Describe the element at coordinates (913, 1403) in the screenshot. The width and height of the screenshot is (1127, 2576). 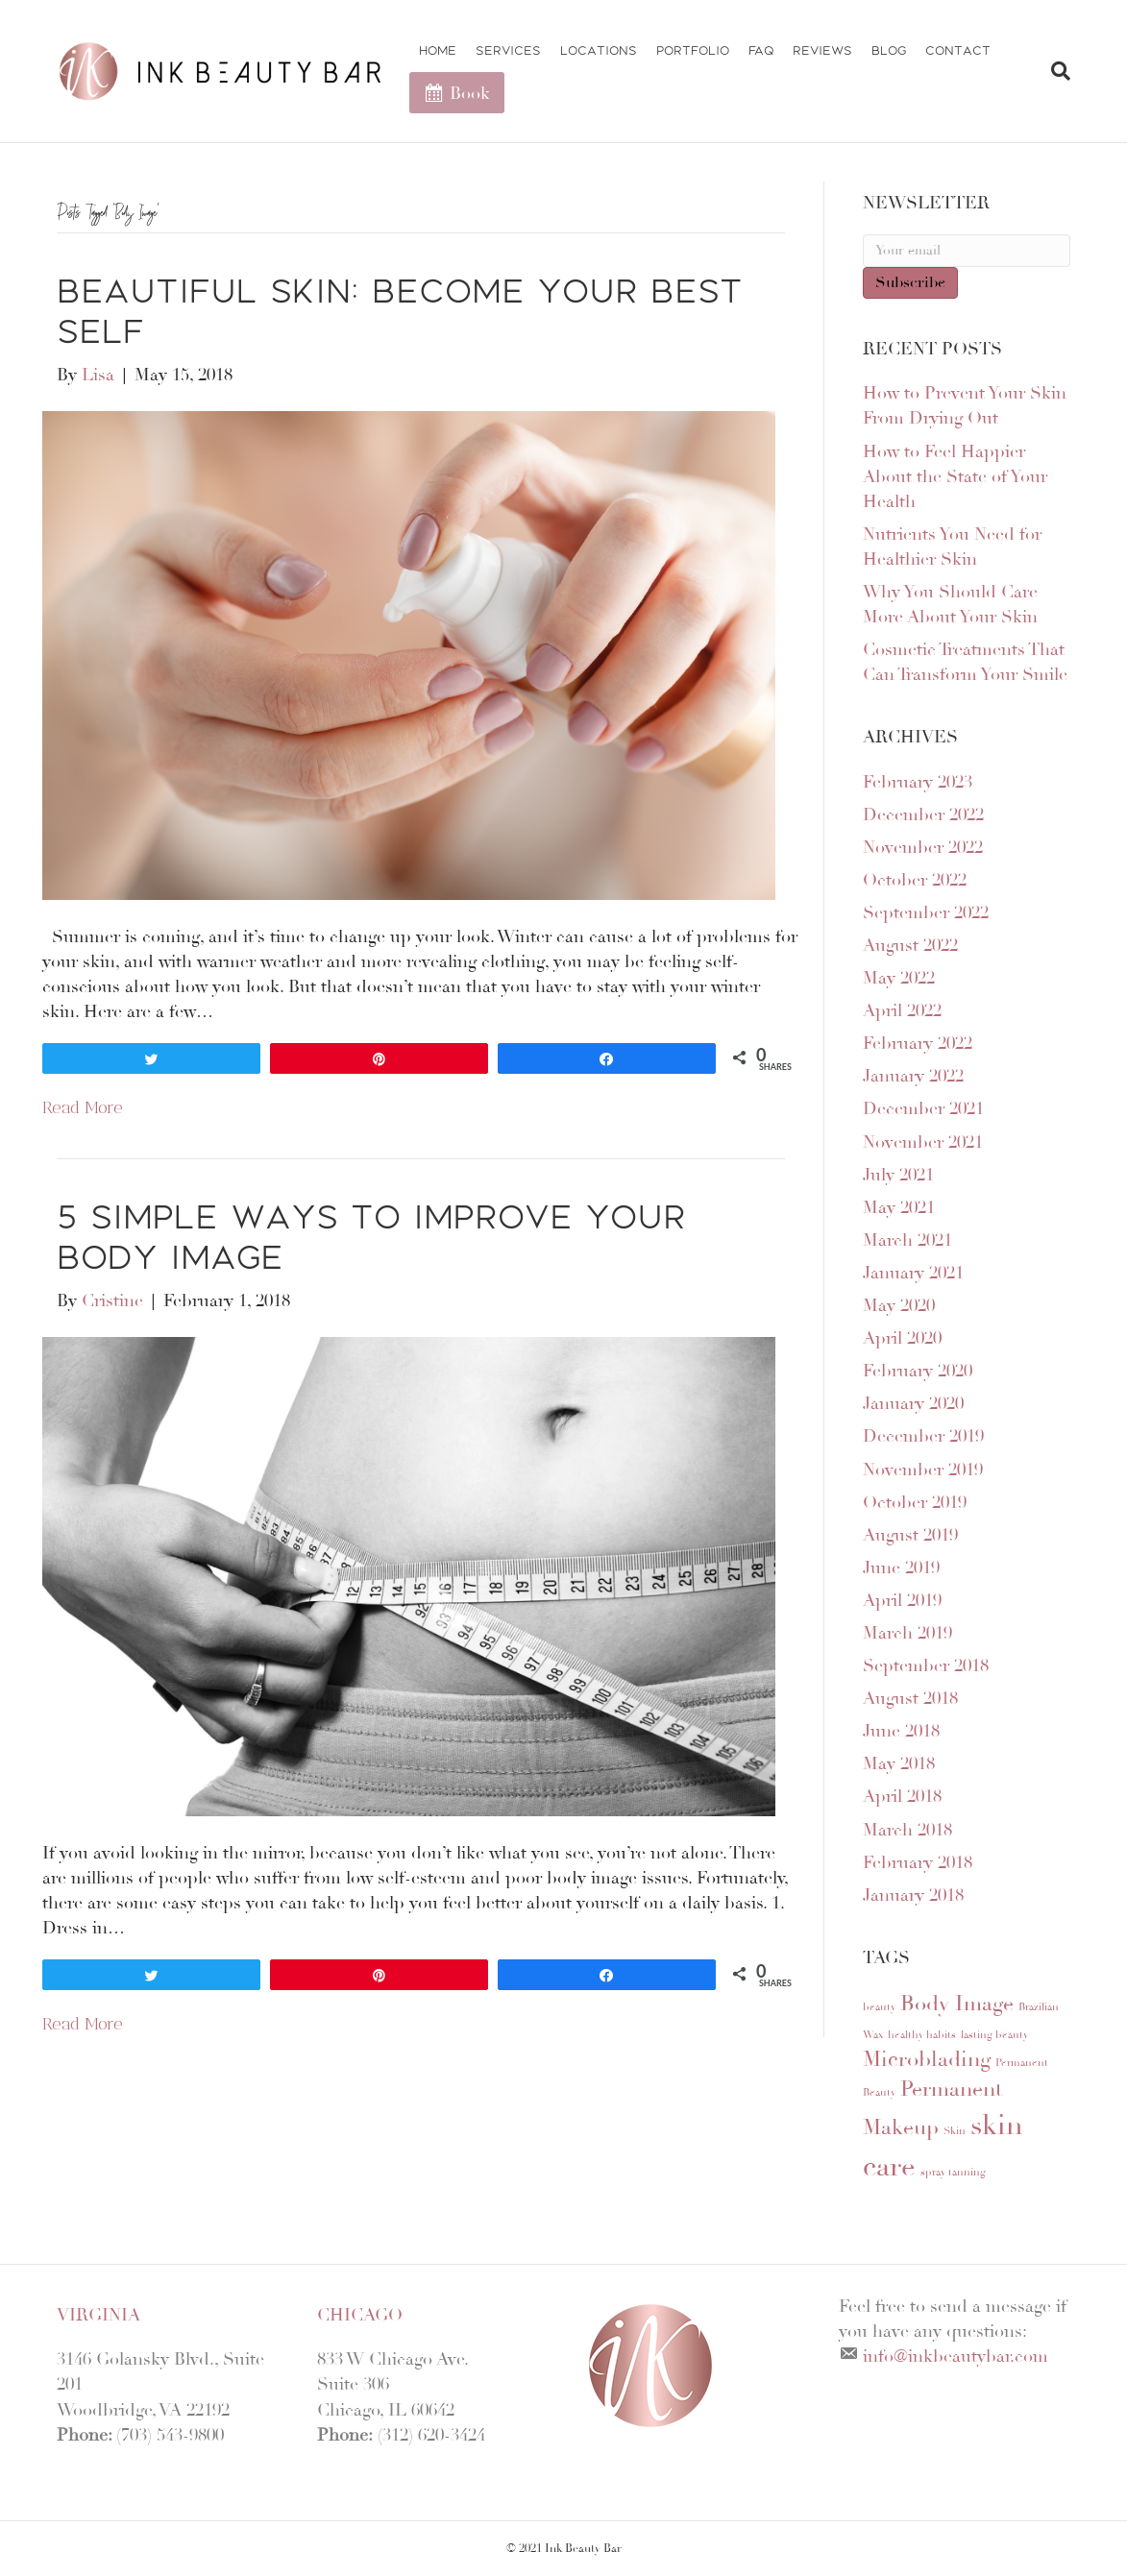
I see `January 2020` at that location.